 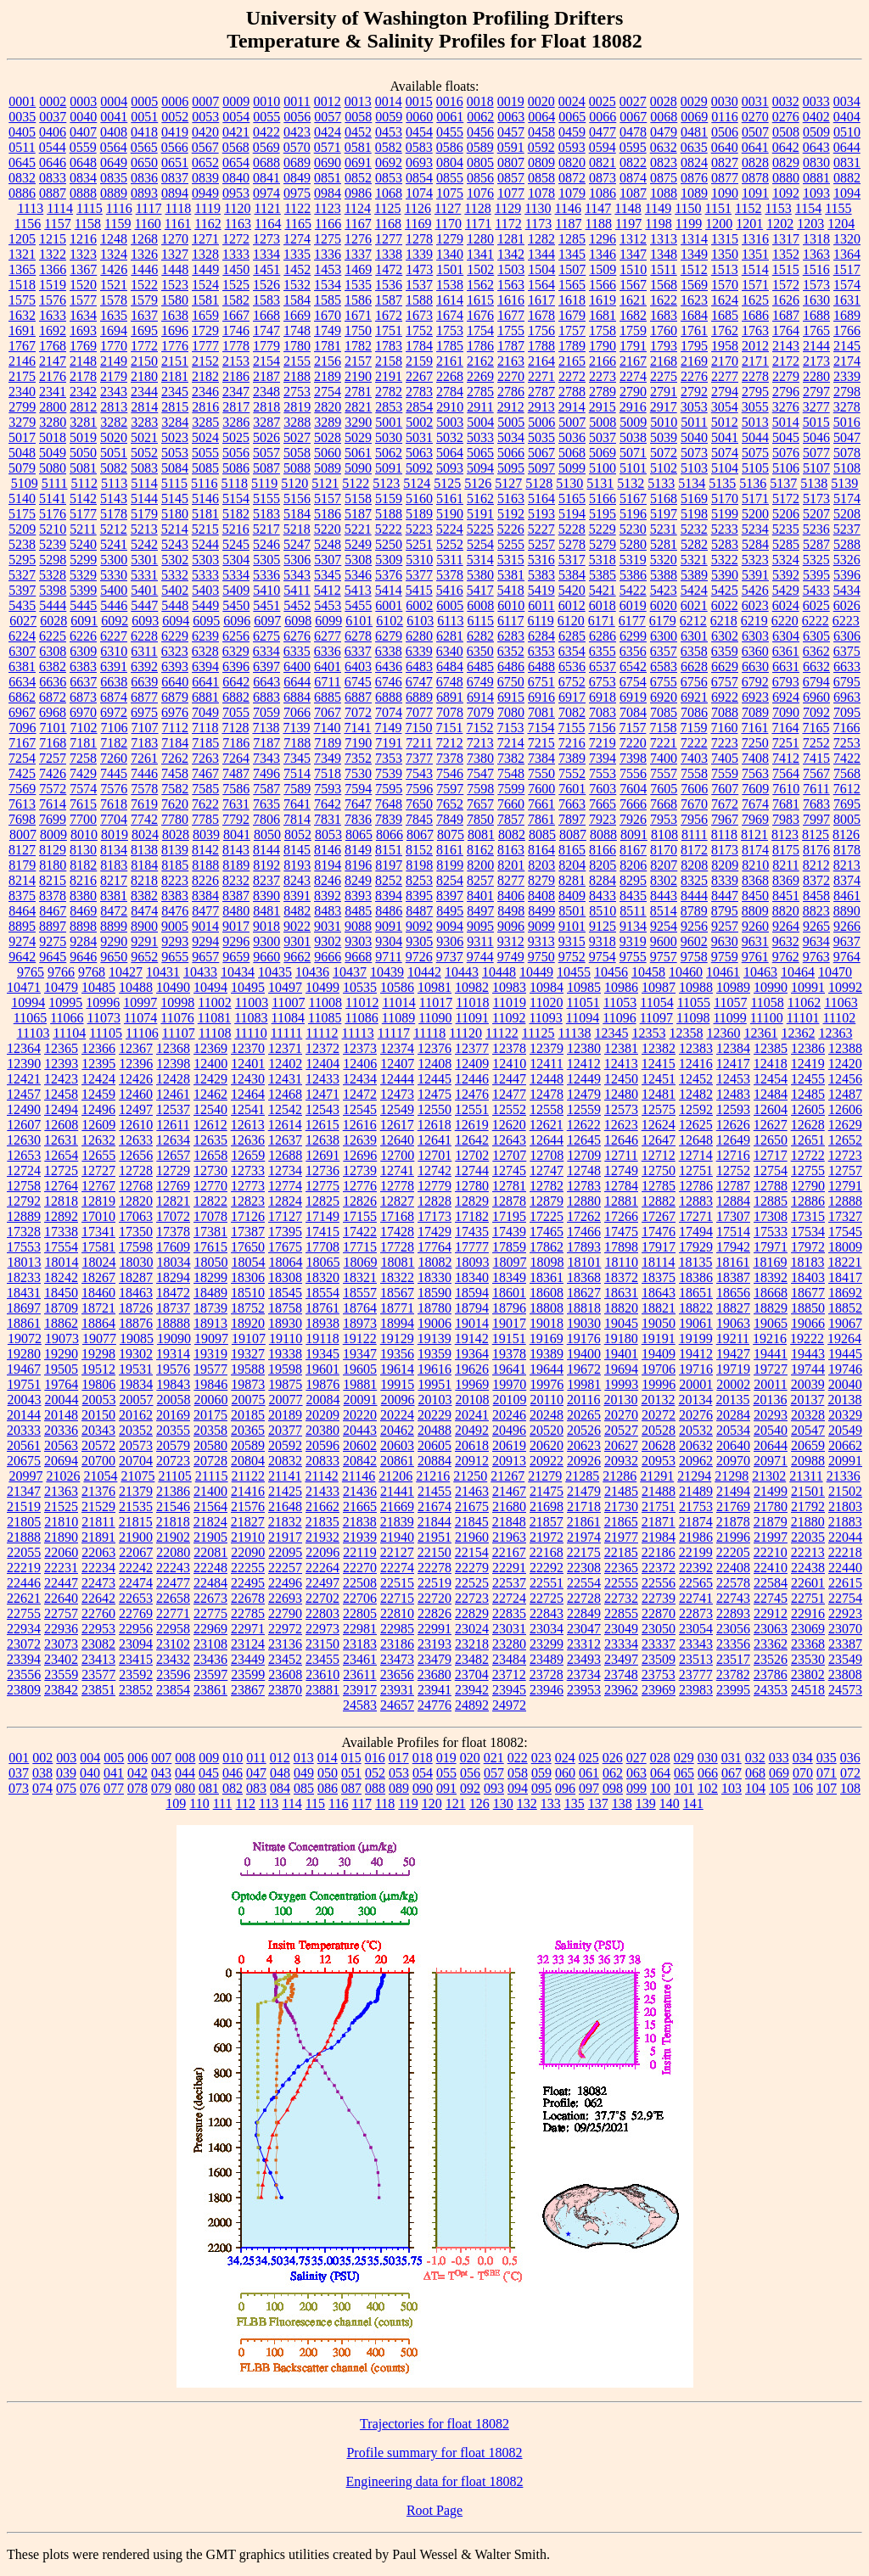 I want to click on 12379, so click(x=546, y=1048).